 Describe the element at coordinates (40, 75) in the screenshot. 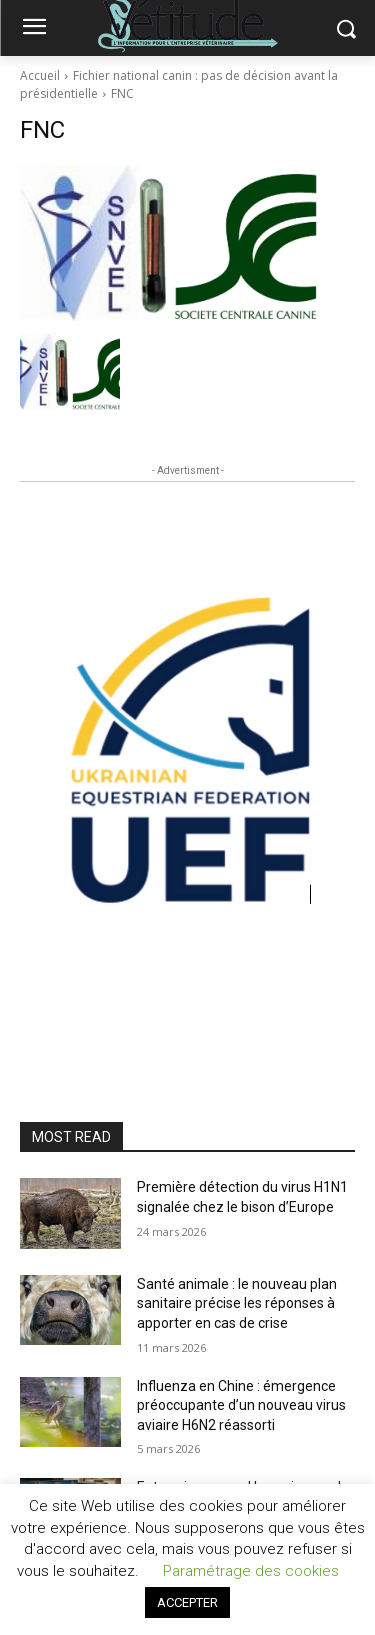

I see `Accueil` at that location.